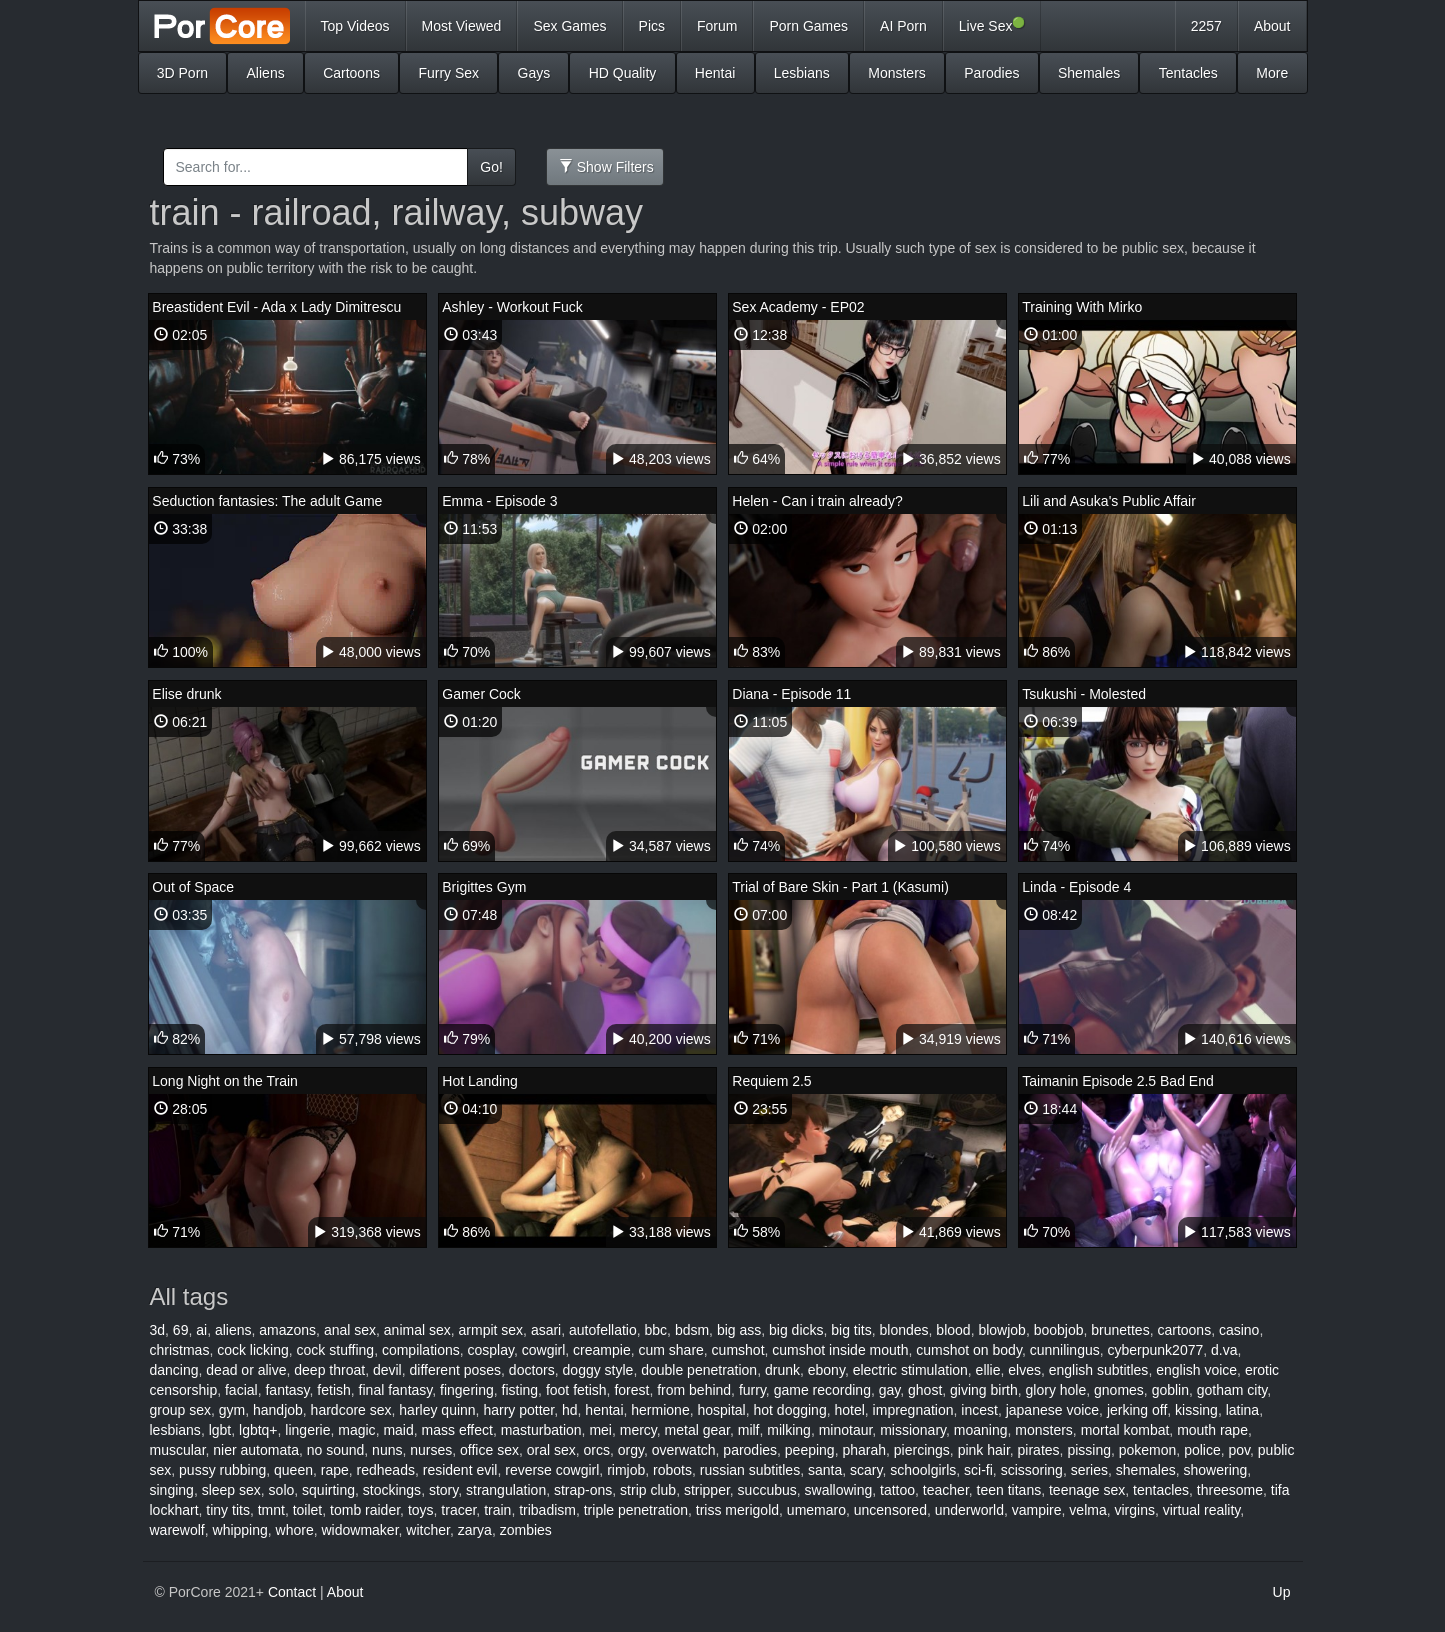  Describe the element at coordinates (922, 1450) in the screenshot. I see `piercings` at that location.